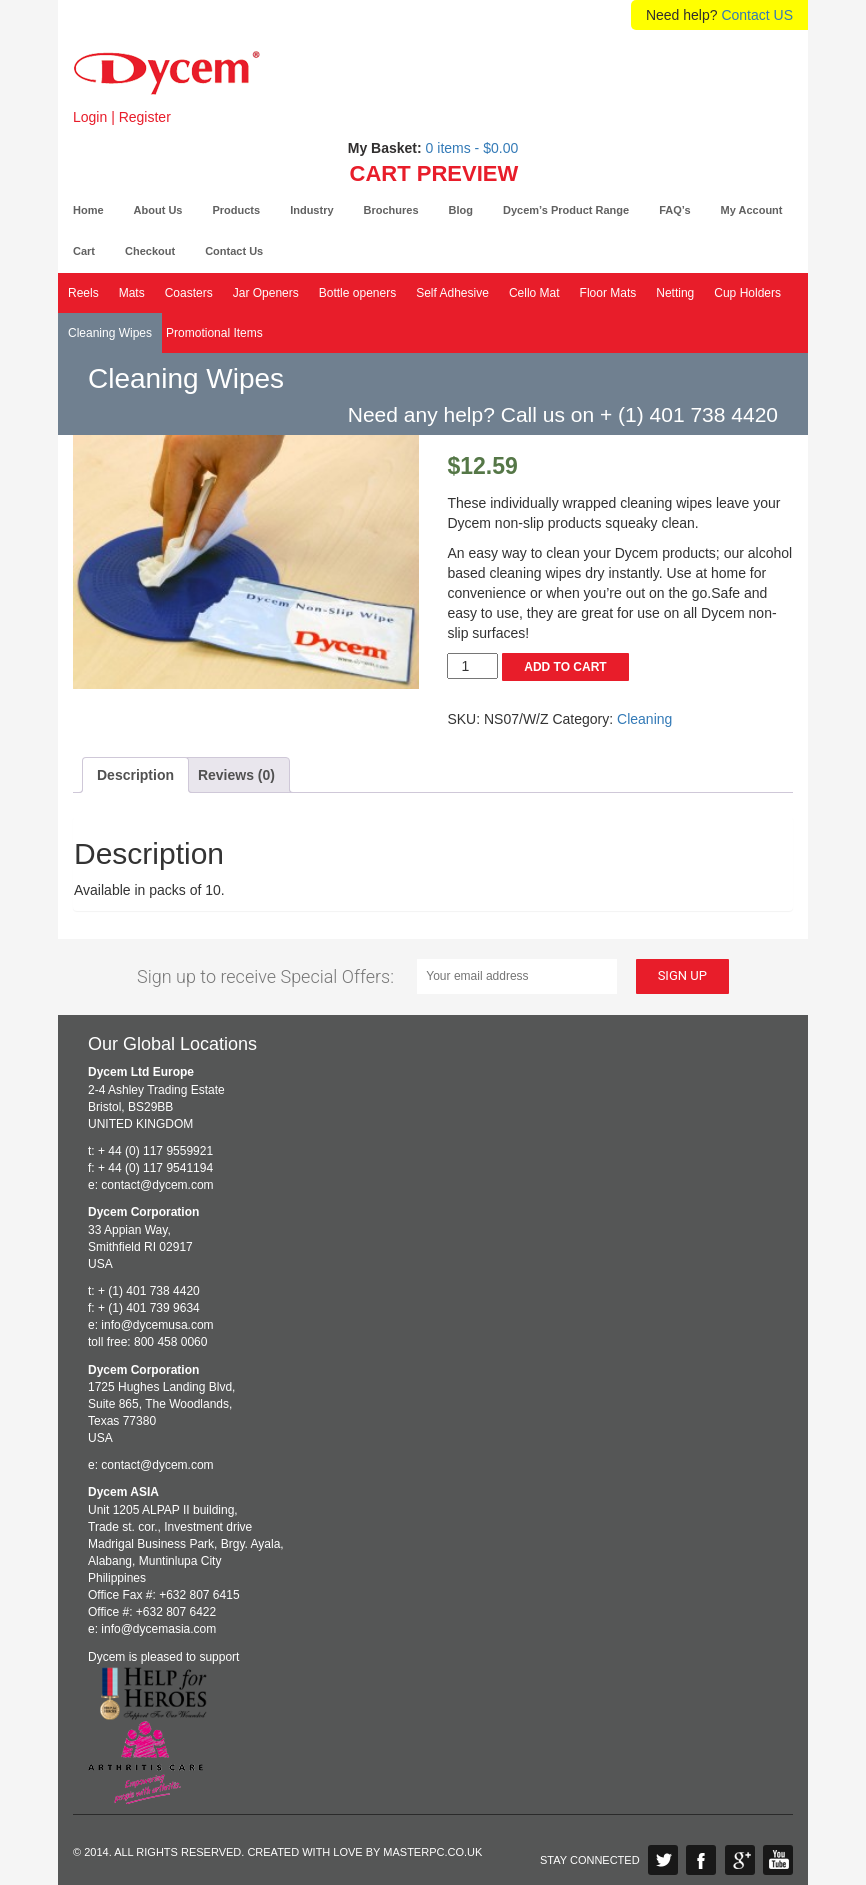 The width and height of the screenshot is (866, 1885). What do you see at coordinates (84, 251) in the screenshot?
I see `Cart` at bounding box center [84, 251].